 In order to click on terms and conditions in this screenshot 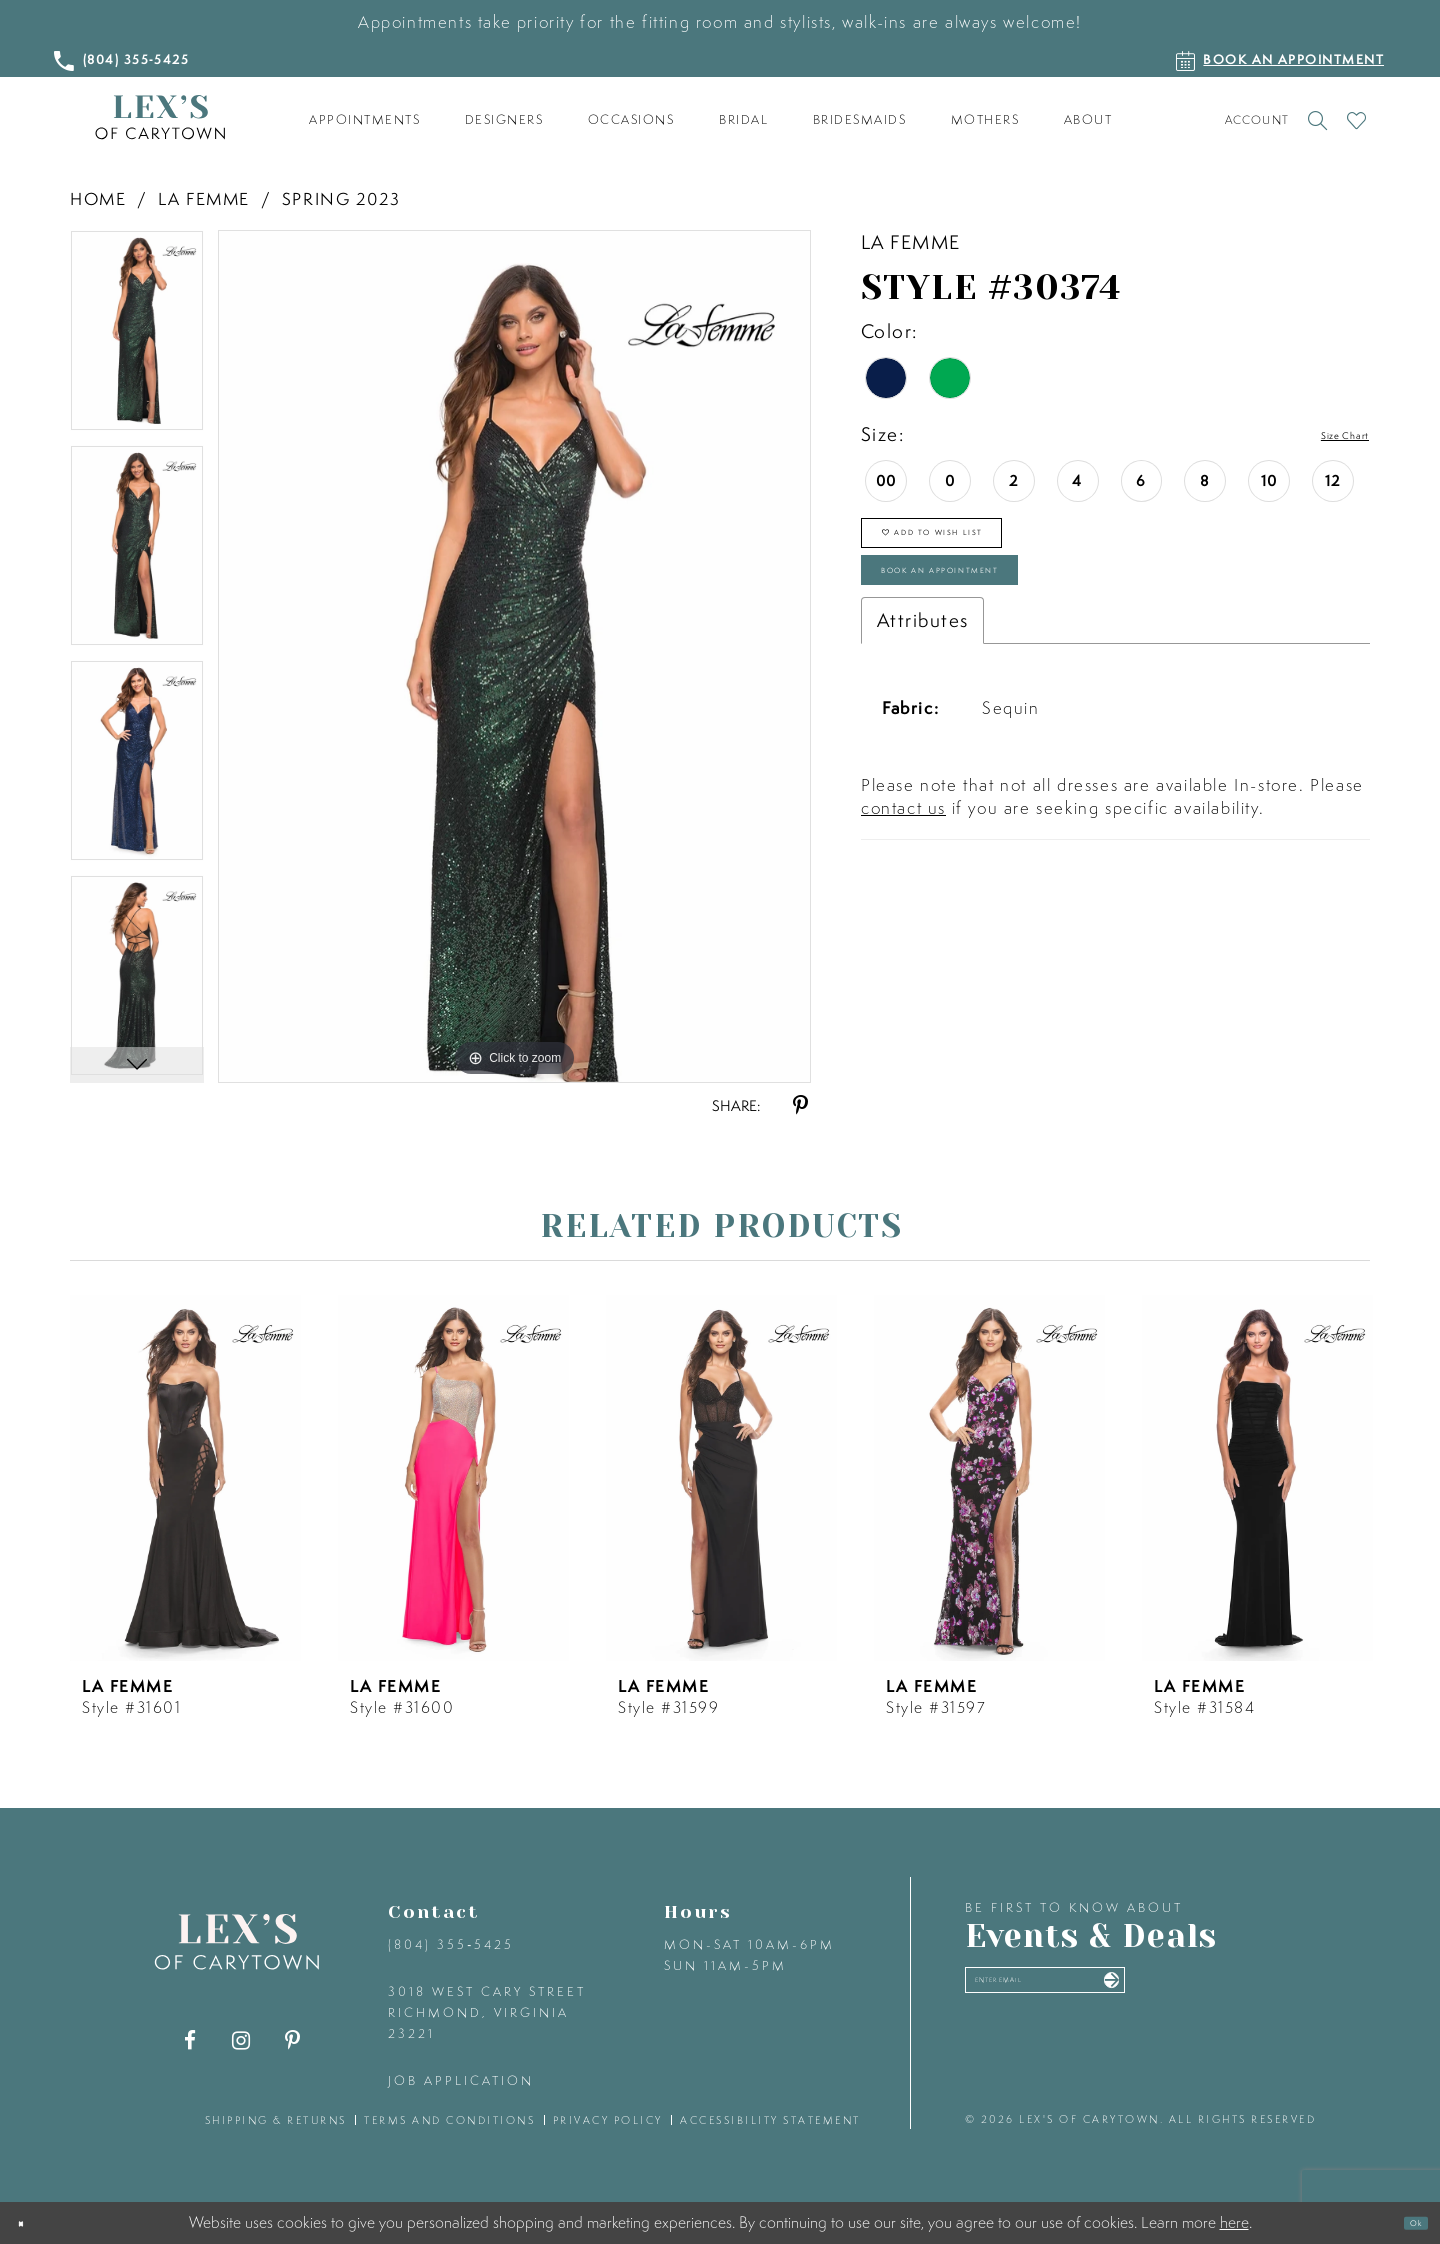, I will do `click(449, 2120)`.